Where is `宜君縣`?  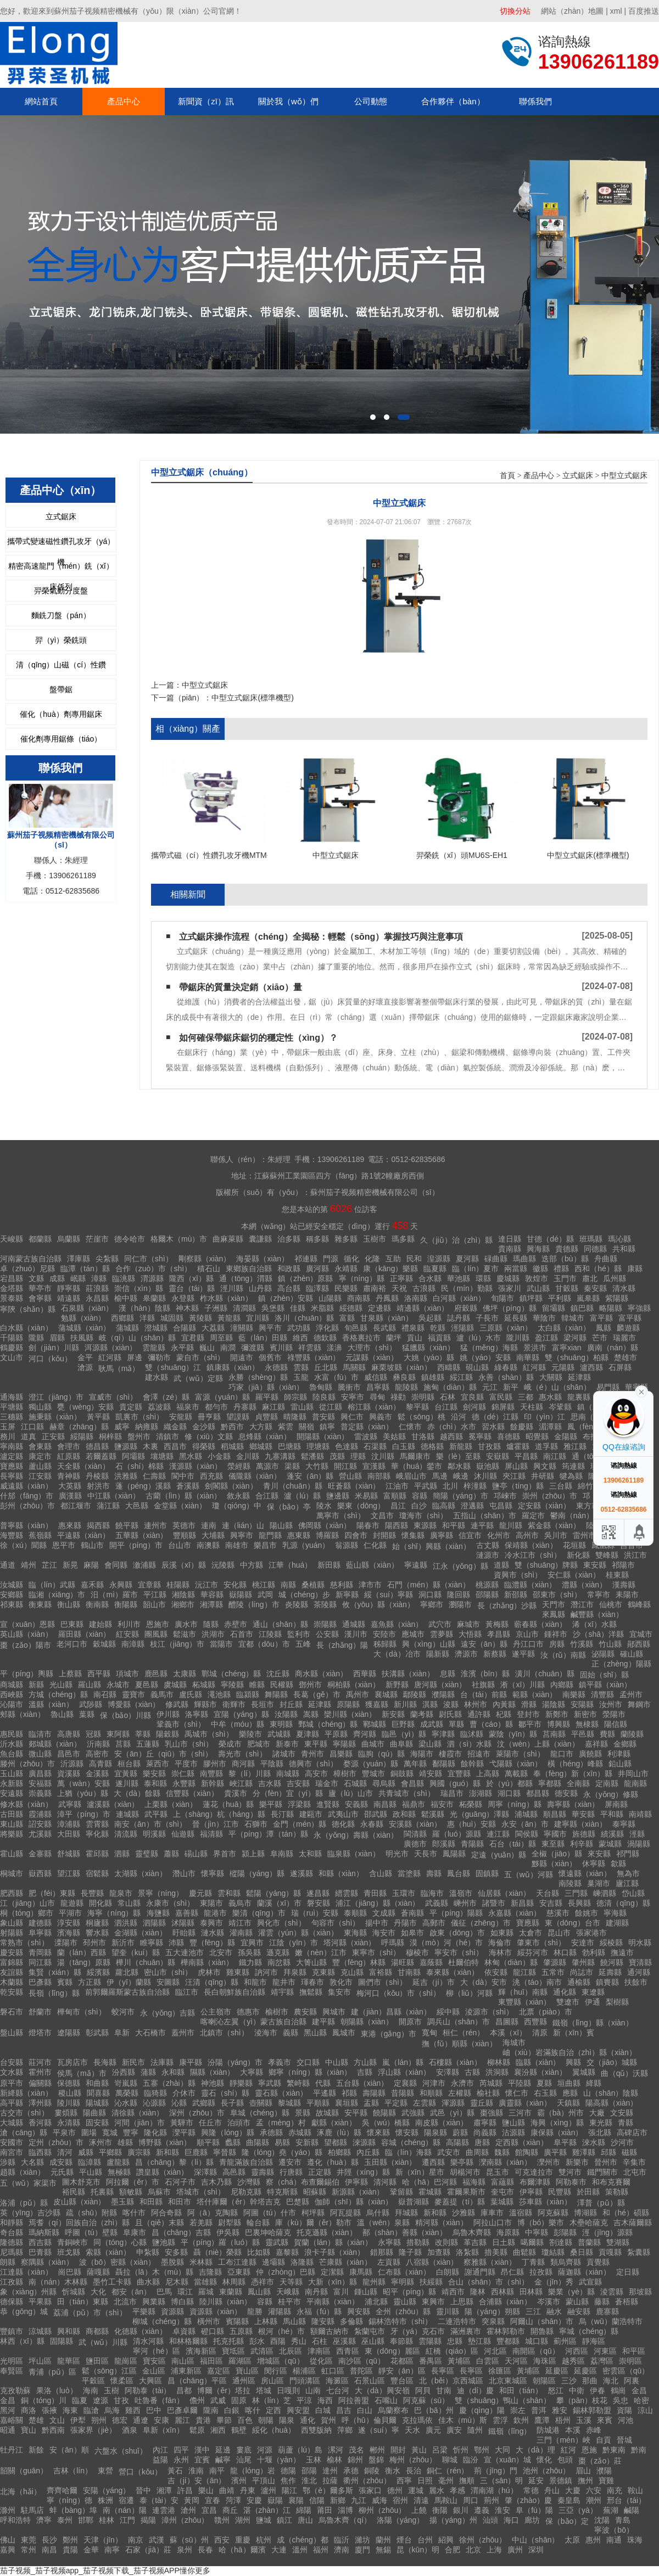
宜君縣 is located at coordinates (192, 1337).